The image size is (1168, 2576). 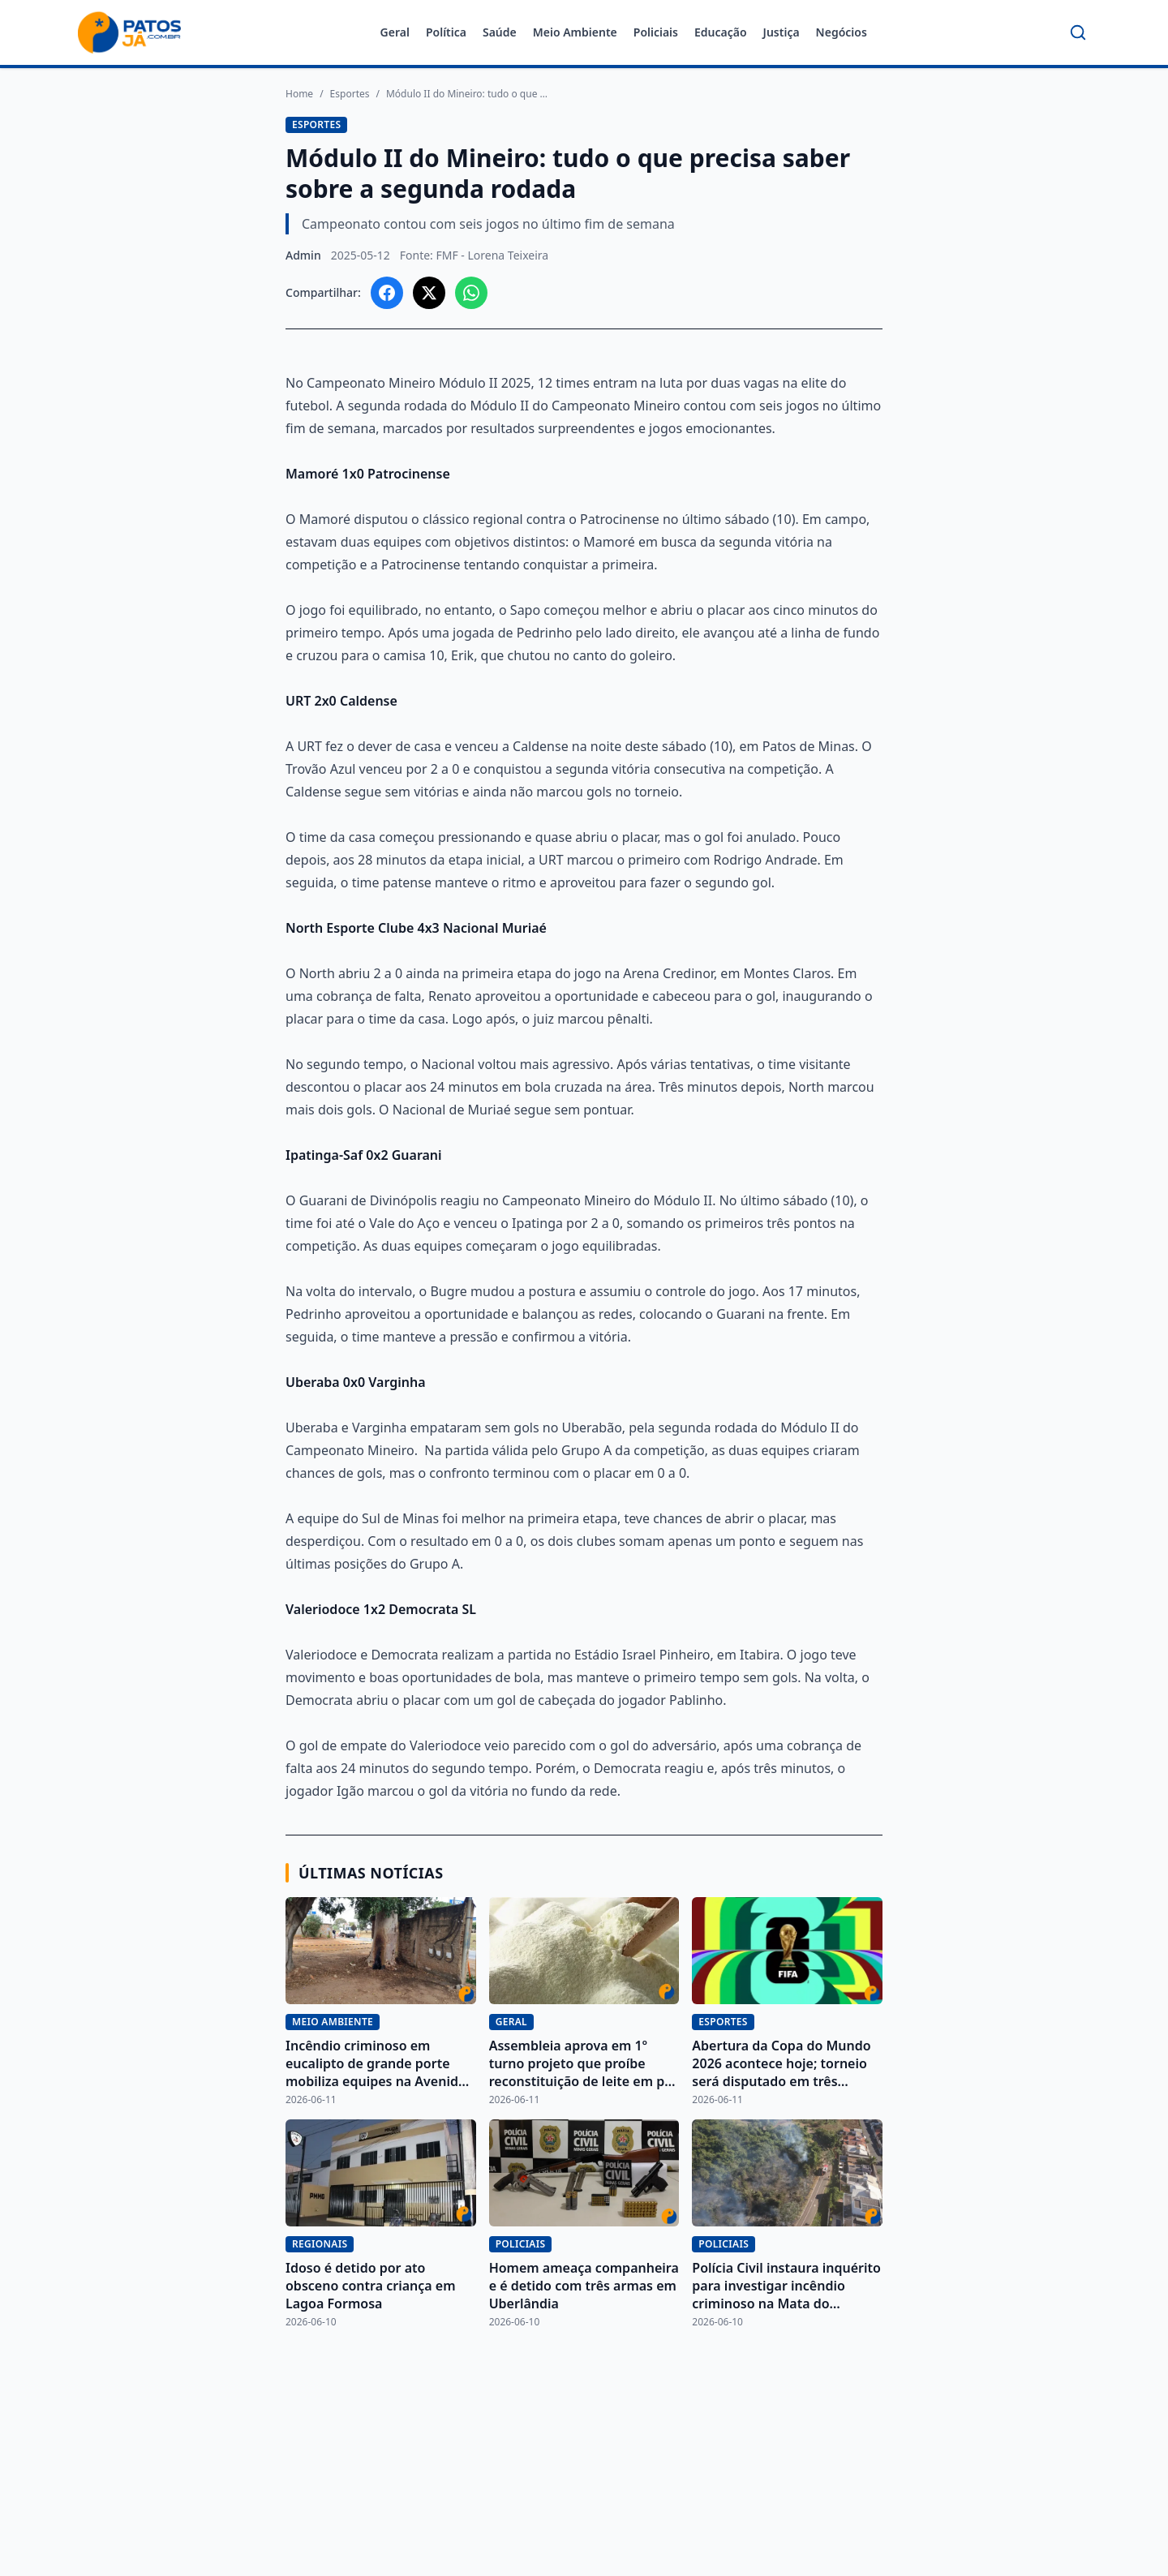 What do you see at coordinates (471, 293) in the screenshot?
I see `[Compartilhar no WhatsApp]` at bounding box center [471, 293].